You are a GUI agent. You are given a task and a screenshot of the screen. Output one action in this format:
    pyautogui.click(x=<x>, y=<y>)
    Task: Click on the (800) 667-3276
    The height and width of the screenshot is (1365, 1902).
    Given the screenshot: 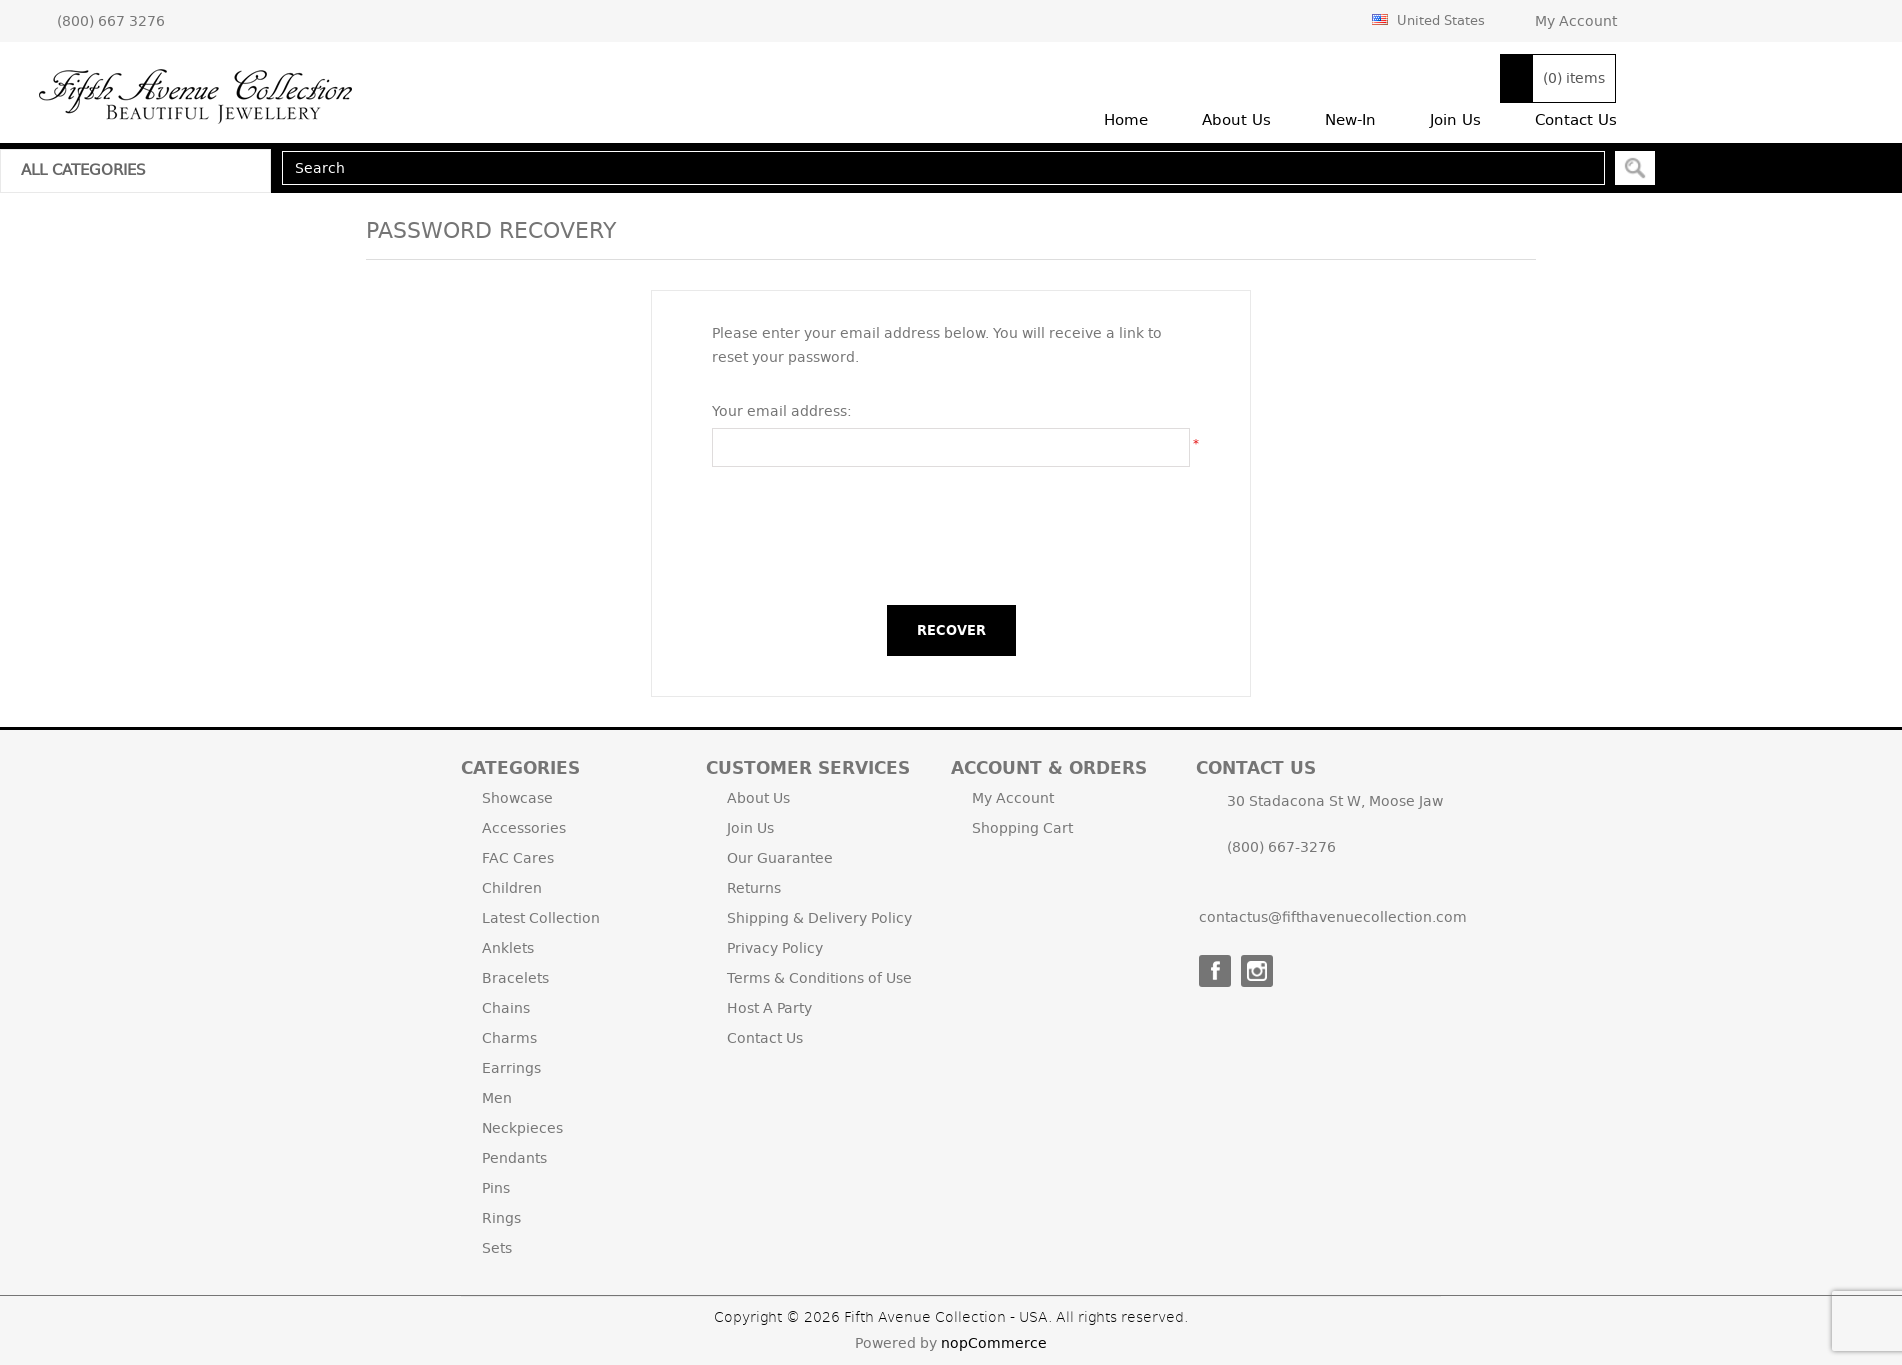 What is the action you would take?
    pyautogui.click(x=1281, y=847)
    